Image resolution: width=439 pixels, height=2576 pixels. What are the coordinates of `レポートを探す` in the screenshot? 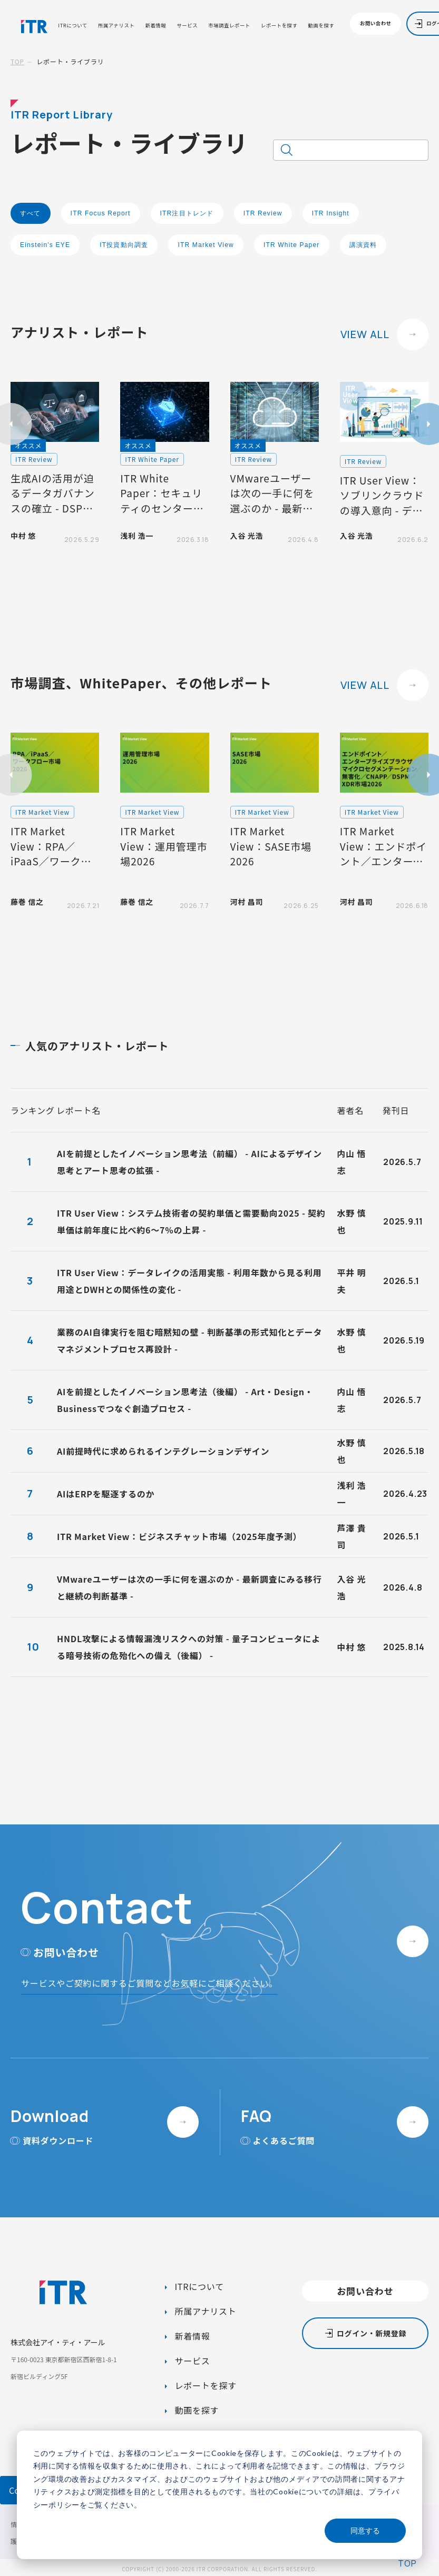 It's located at (279, 25).